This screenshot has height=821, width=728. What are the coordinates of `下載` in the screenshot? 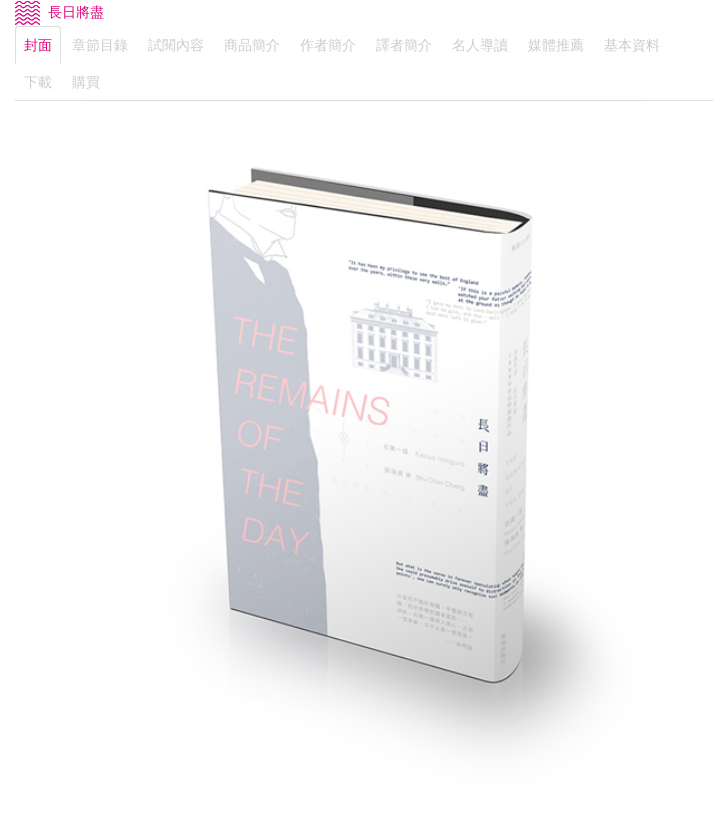 It's located at (38, 82).